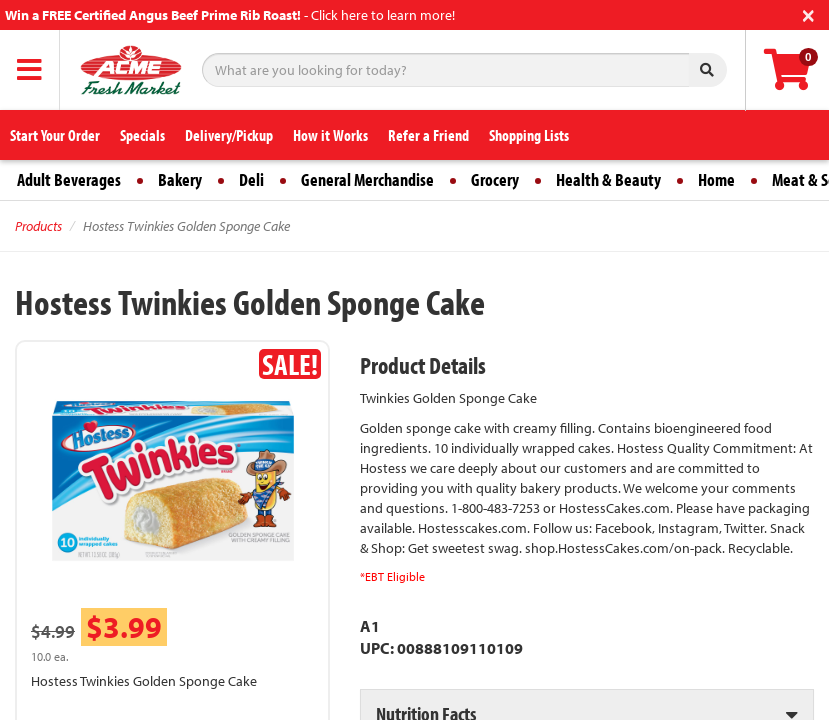 The image size is (829, 720). What do you see at coordinates (367, 179) in the screenshot?
I see `General Merchandise` at bounding box center [367, 179].